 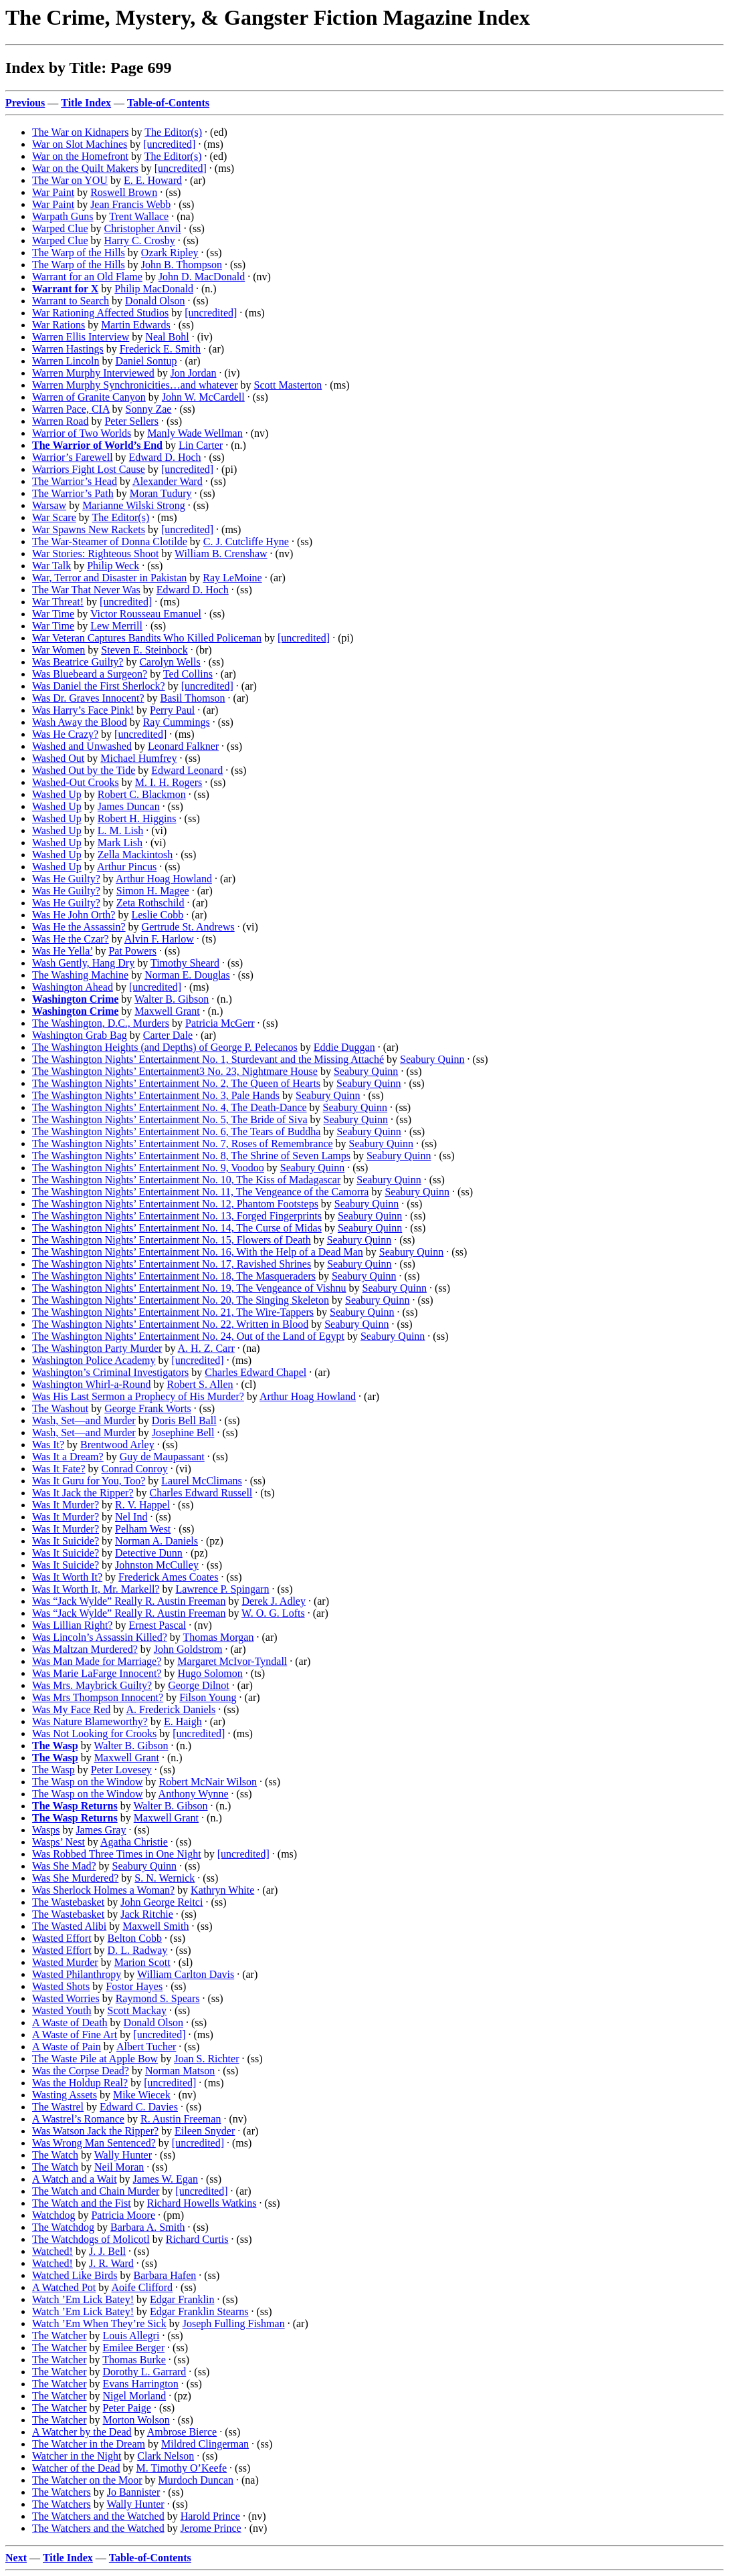 What do you see at coordinates (205, 2131) in the screenshot?
I see `Eileen Snyder` at bounding box center [205, 2131].